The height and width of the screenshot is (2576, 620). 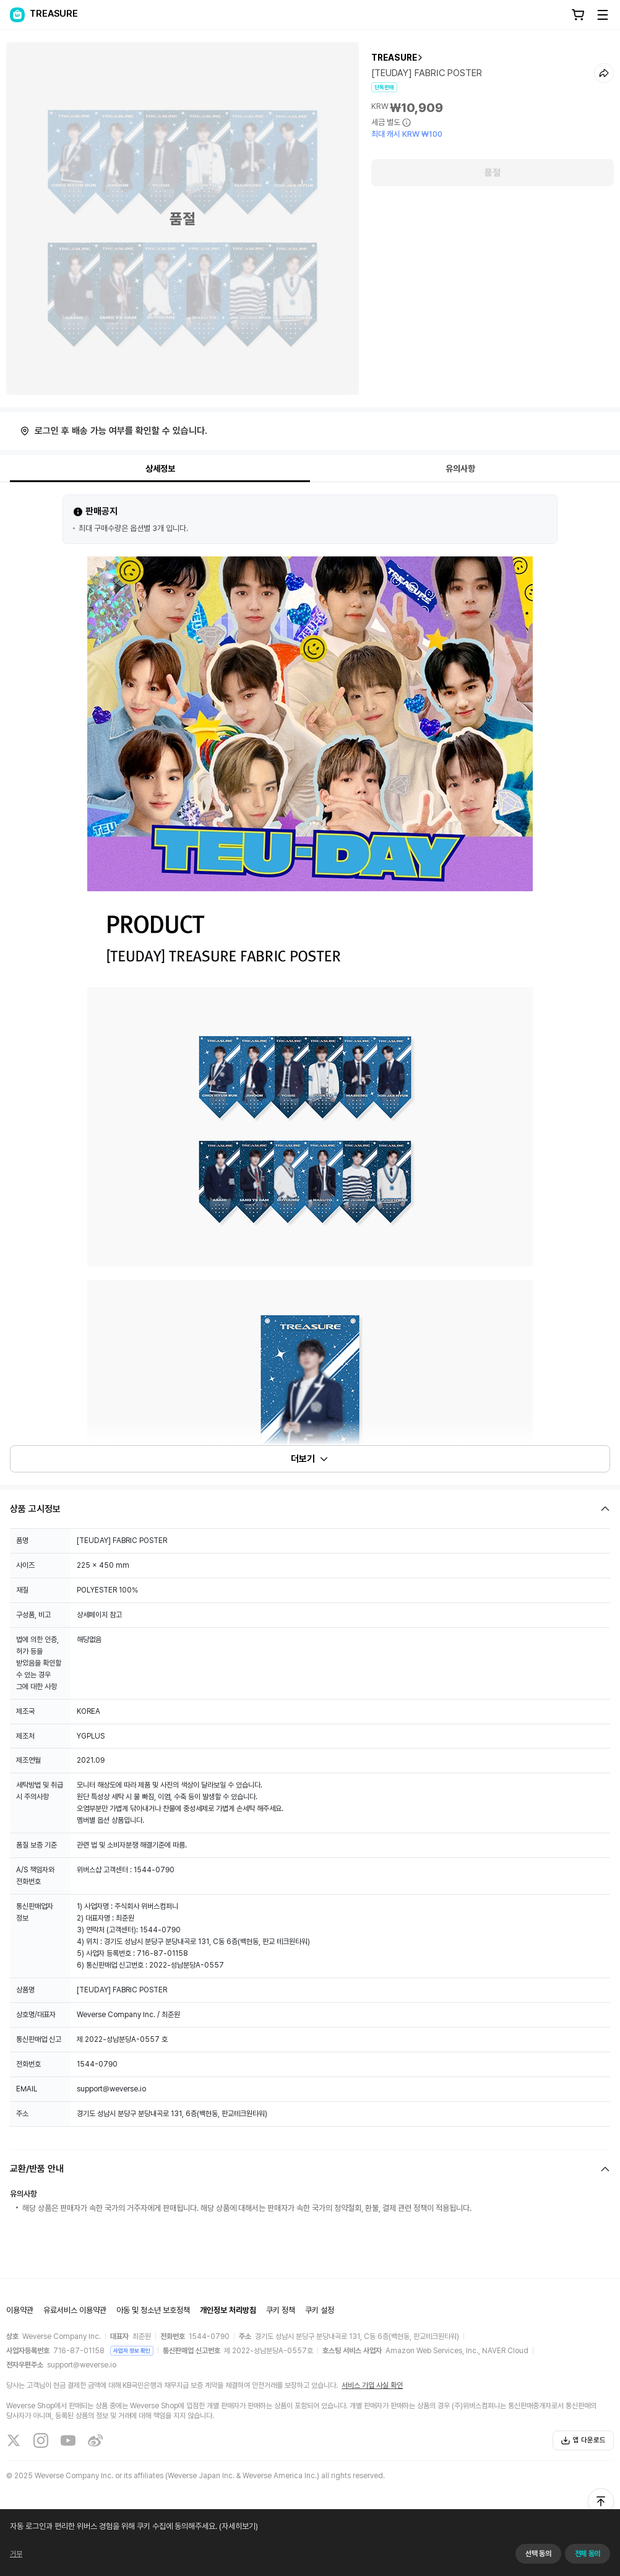 I want to click on 쿠키 정책, so click(x=280, y=2310).